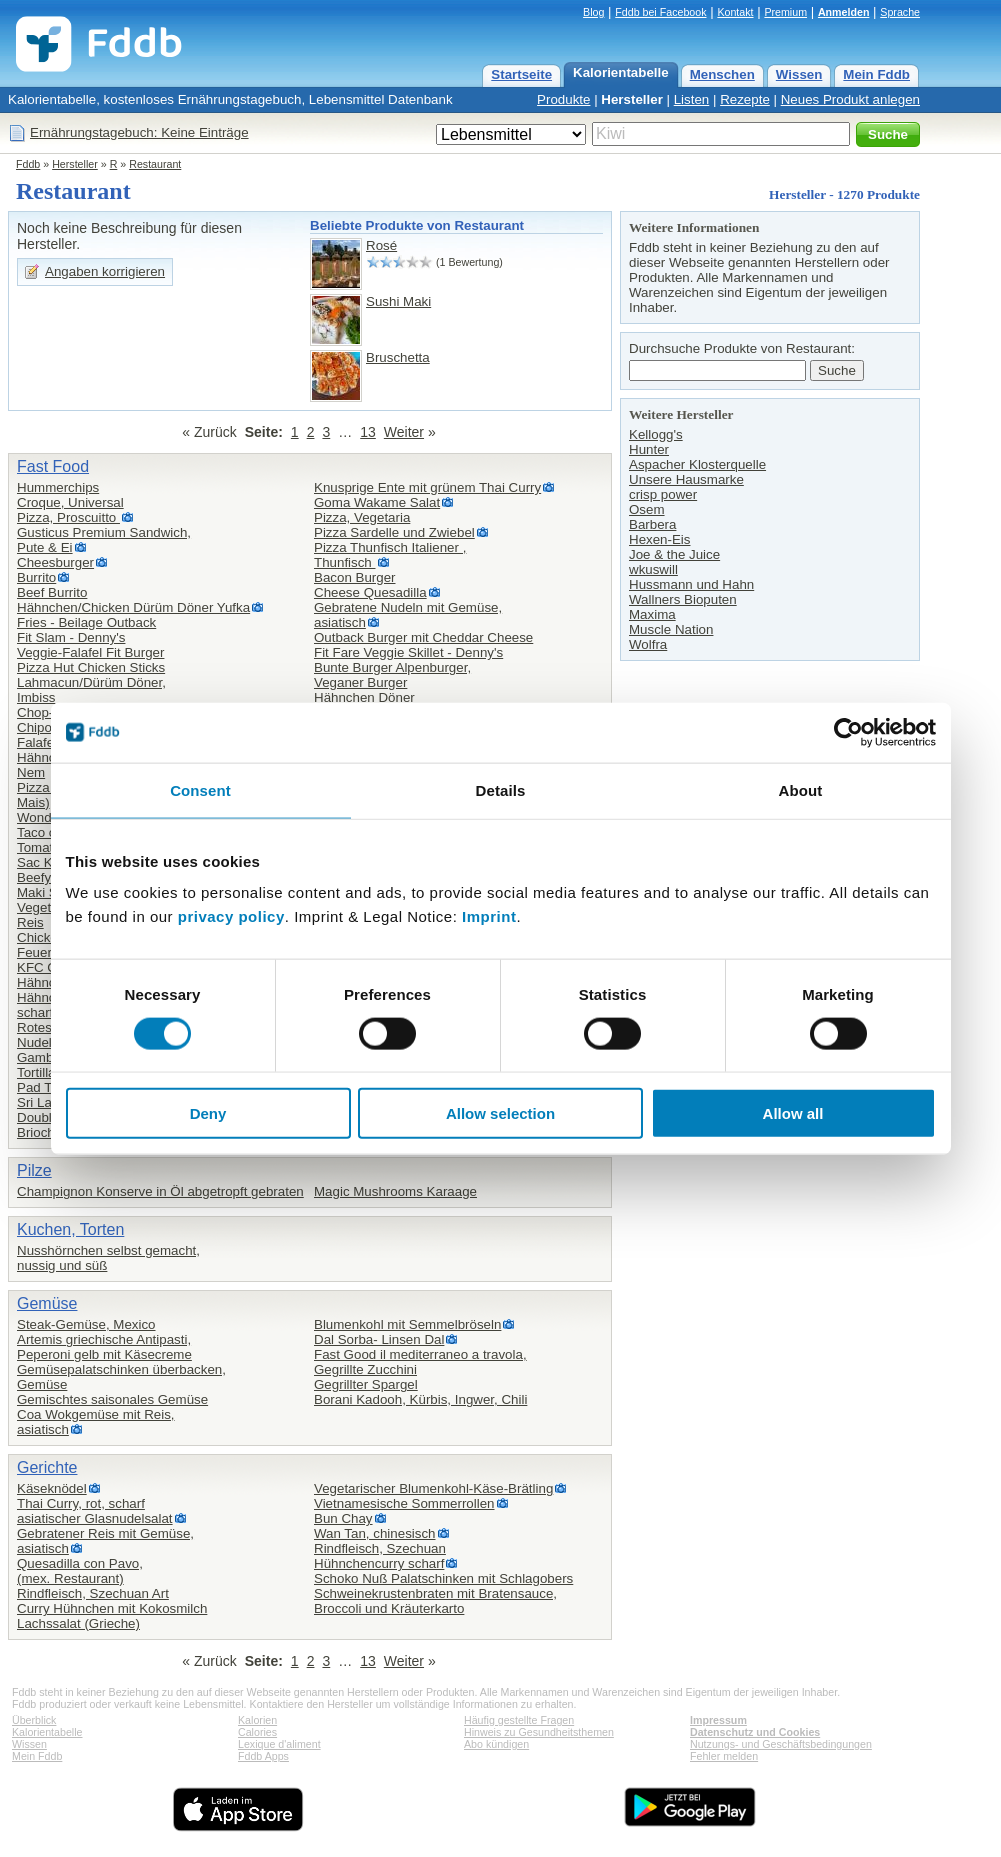 The image size is (1001, 1857). Describe the element at coordinates (652, 614) in the screenshot. I see `Maxima` at that location.